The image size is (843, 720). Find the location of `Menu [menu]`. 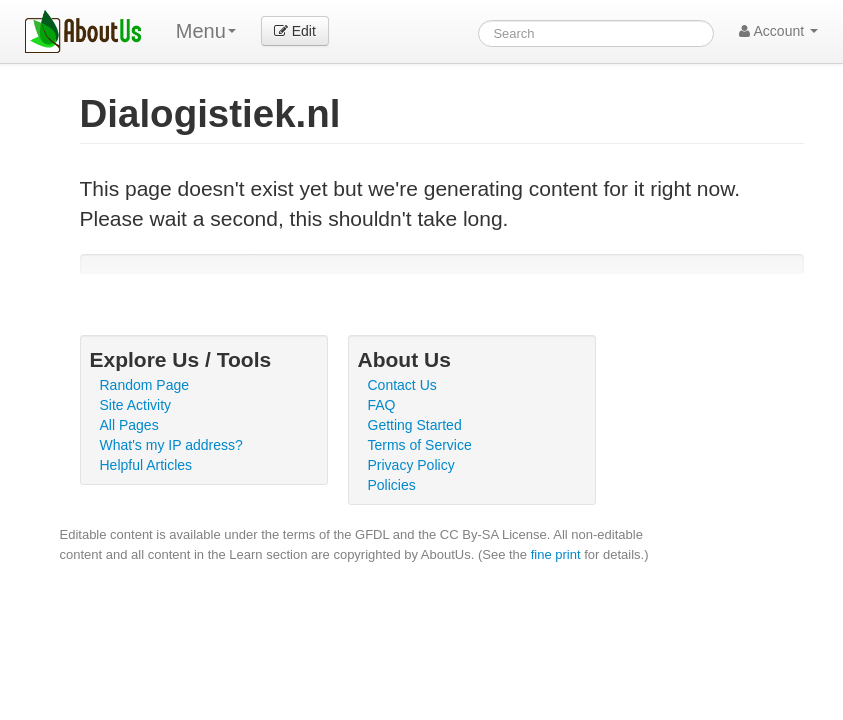

Menu [menu] is located at coordinates (206, 31).